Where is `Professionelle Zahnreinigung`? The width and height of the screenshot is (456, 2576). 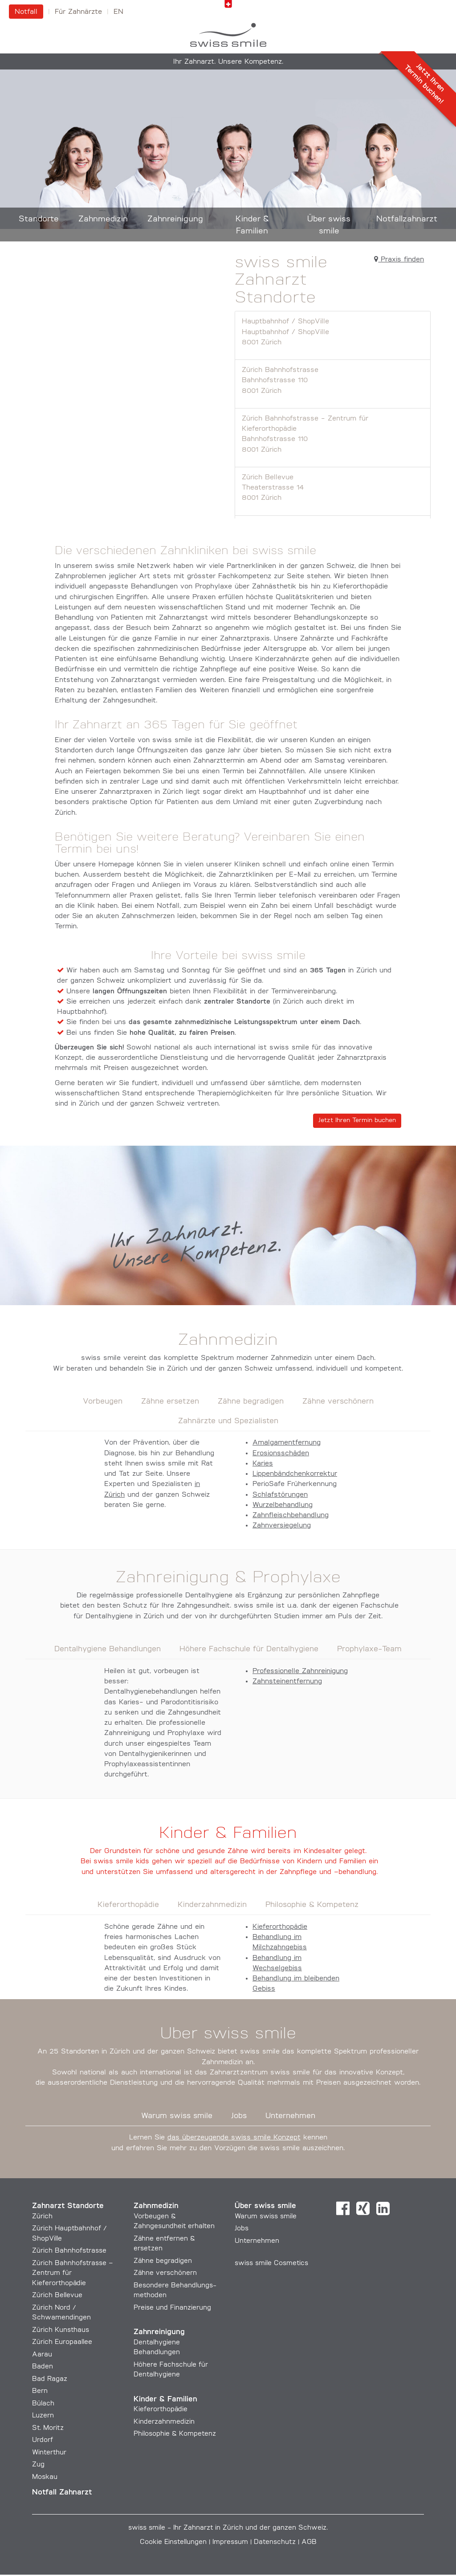 Professionelle Zahnreinigung is located at coordinates (300, 1672).